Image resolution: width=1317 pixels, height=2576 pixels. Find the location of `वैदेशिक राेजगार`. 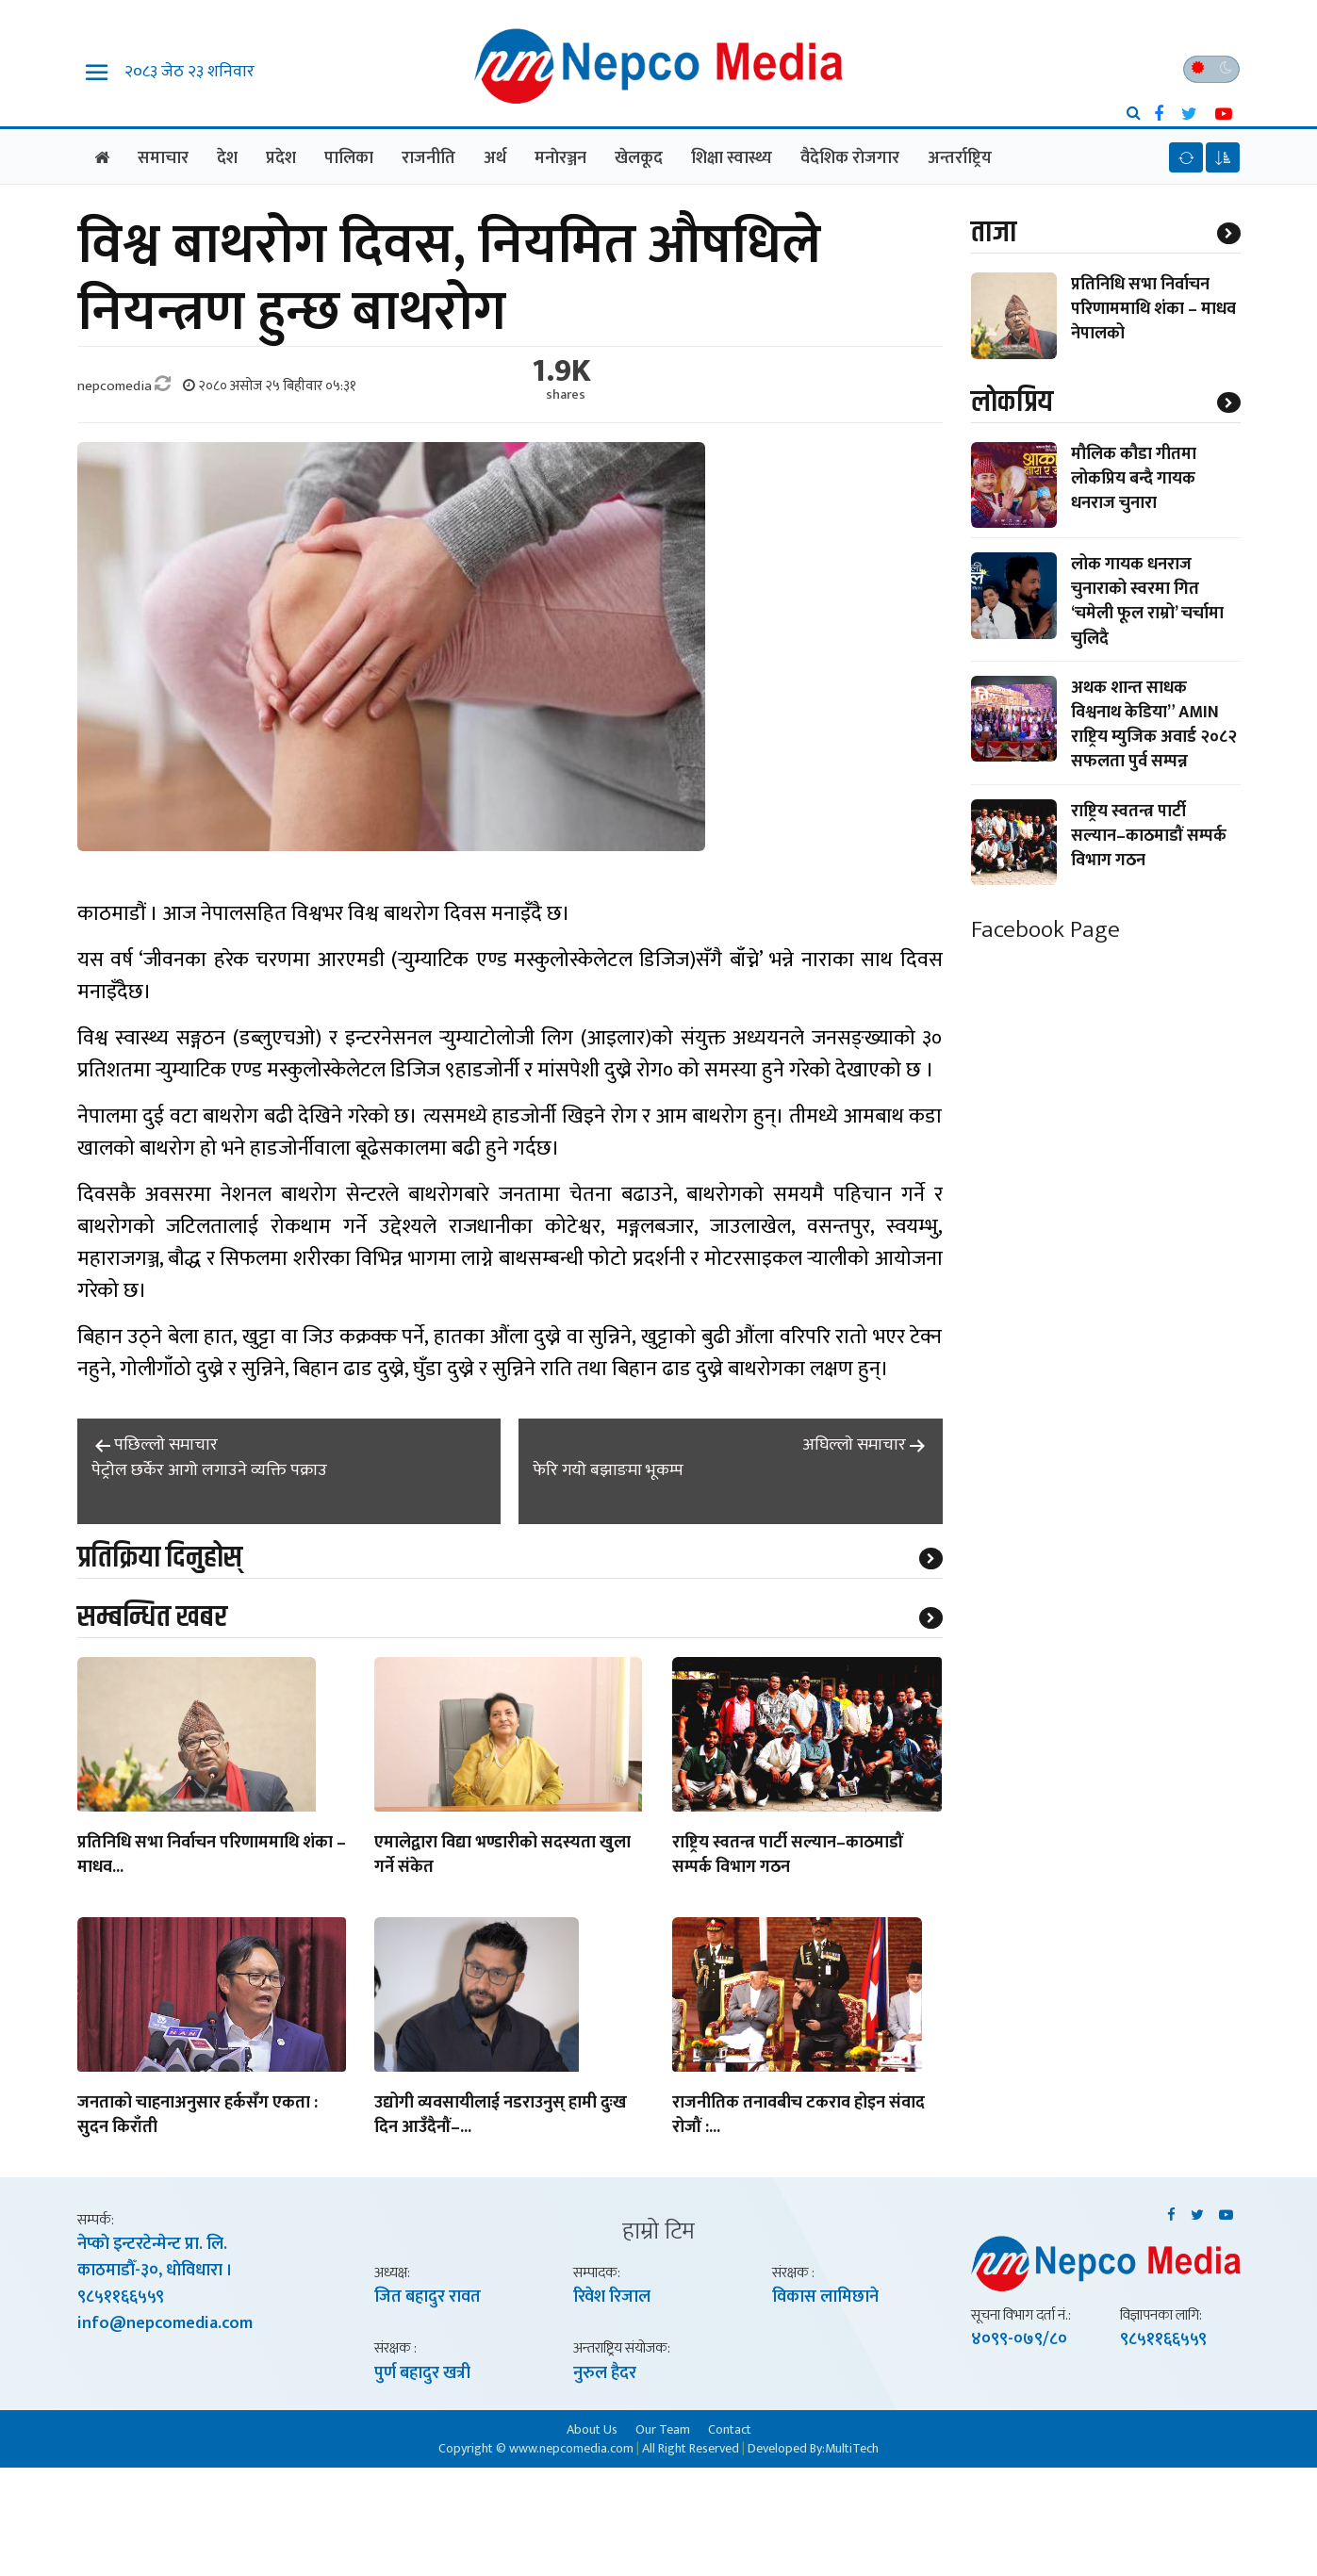

वैदेशिक राेजगार is located at coordinates (849, 158).